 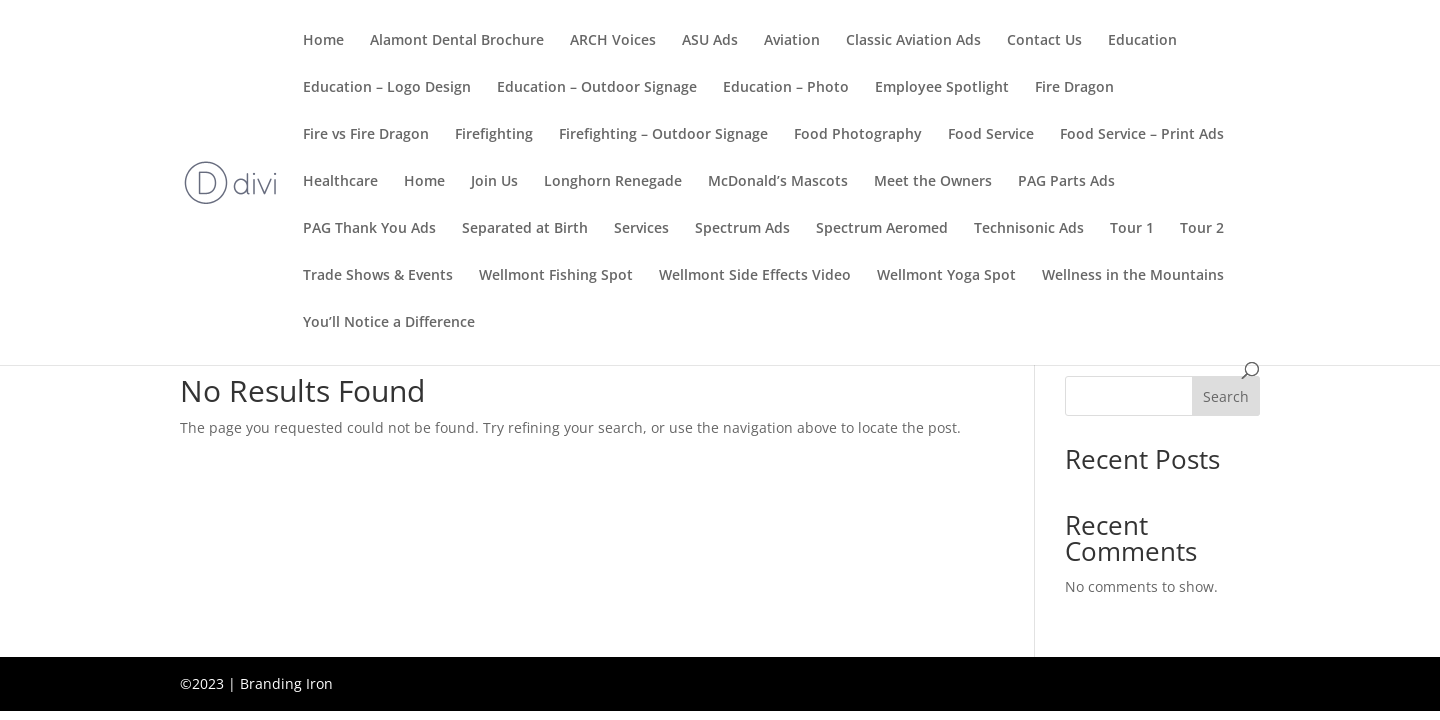 What do you see at coordinates (1226, 396) in the screenshot?
I see `Search` at bounding box center [1226, 396].